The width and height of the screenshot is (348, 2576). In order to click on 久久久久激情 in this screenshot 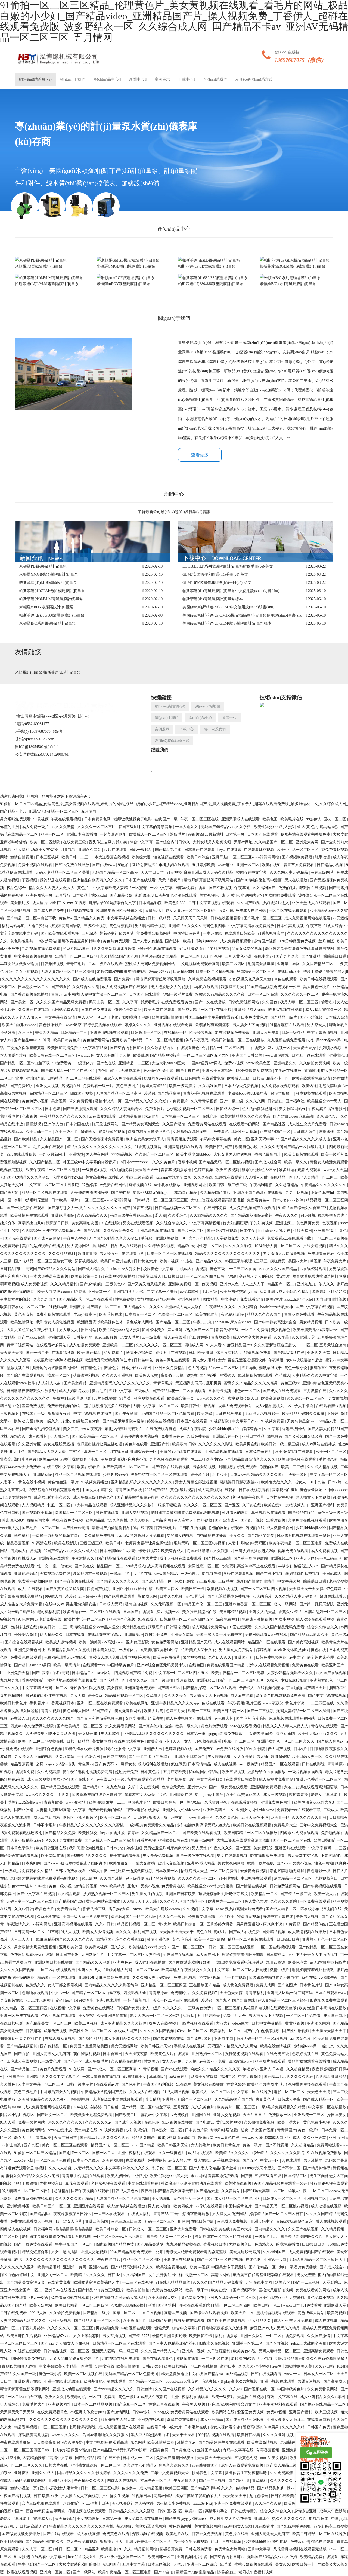, I will do `click(64, 827)`.